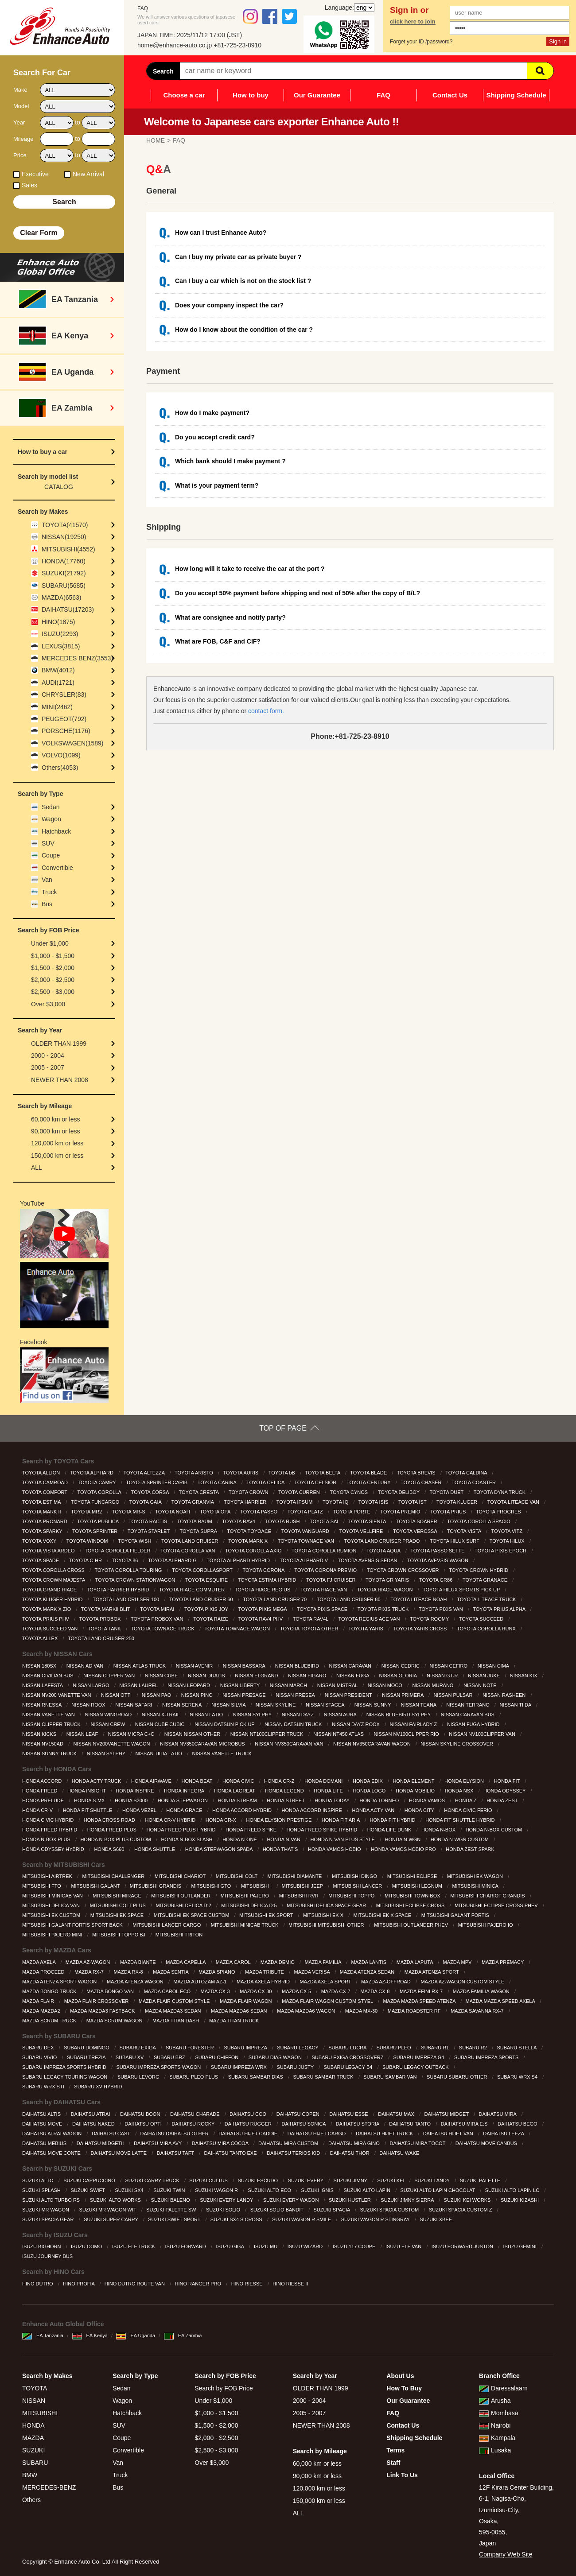 Image resolution: width=576 pixels, height=2576 pixels. Describe the element at coordinates (90, 2335) in the screenshot. I see `EA Kenya` at that location.